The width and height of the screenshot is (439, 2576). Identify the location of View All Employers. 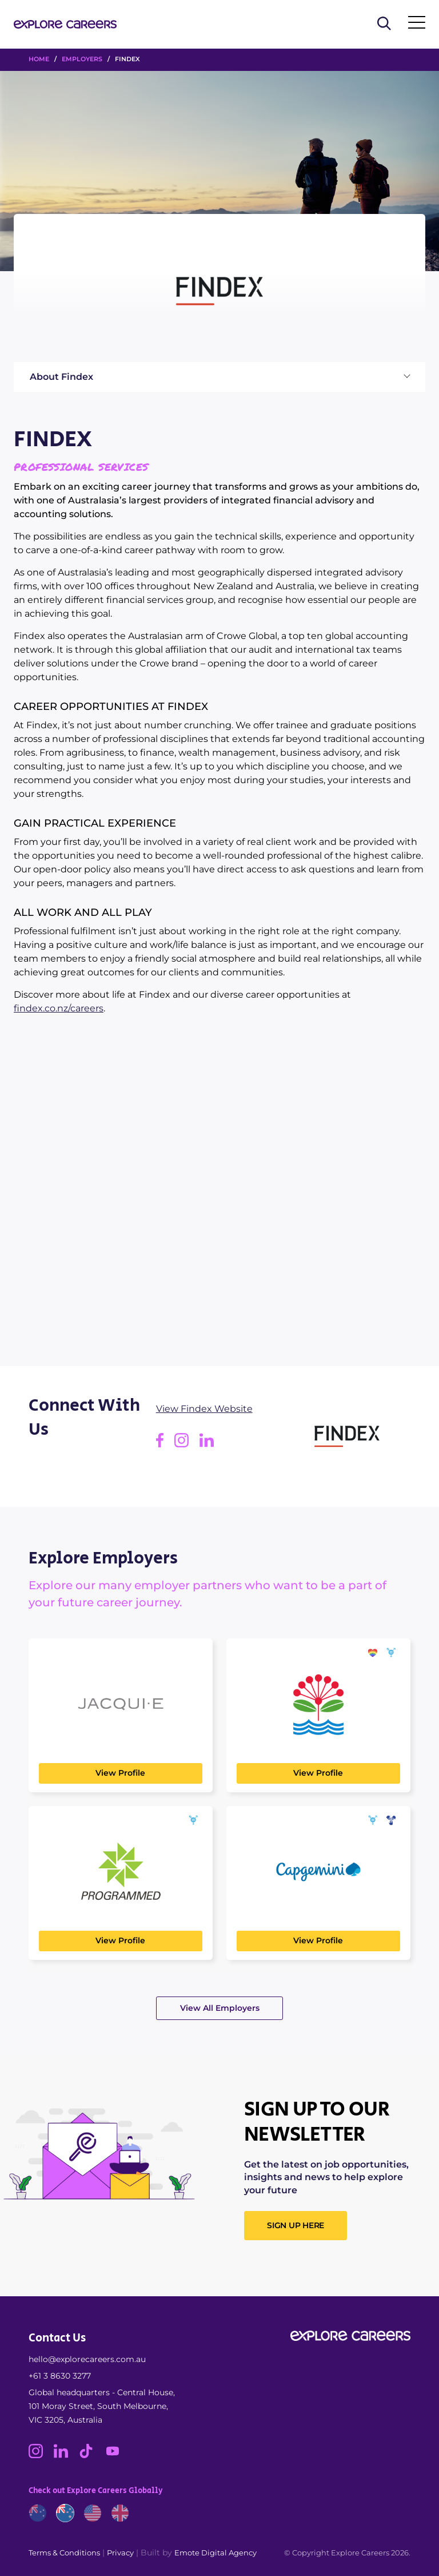
(220, 2008).